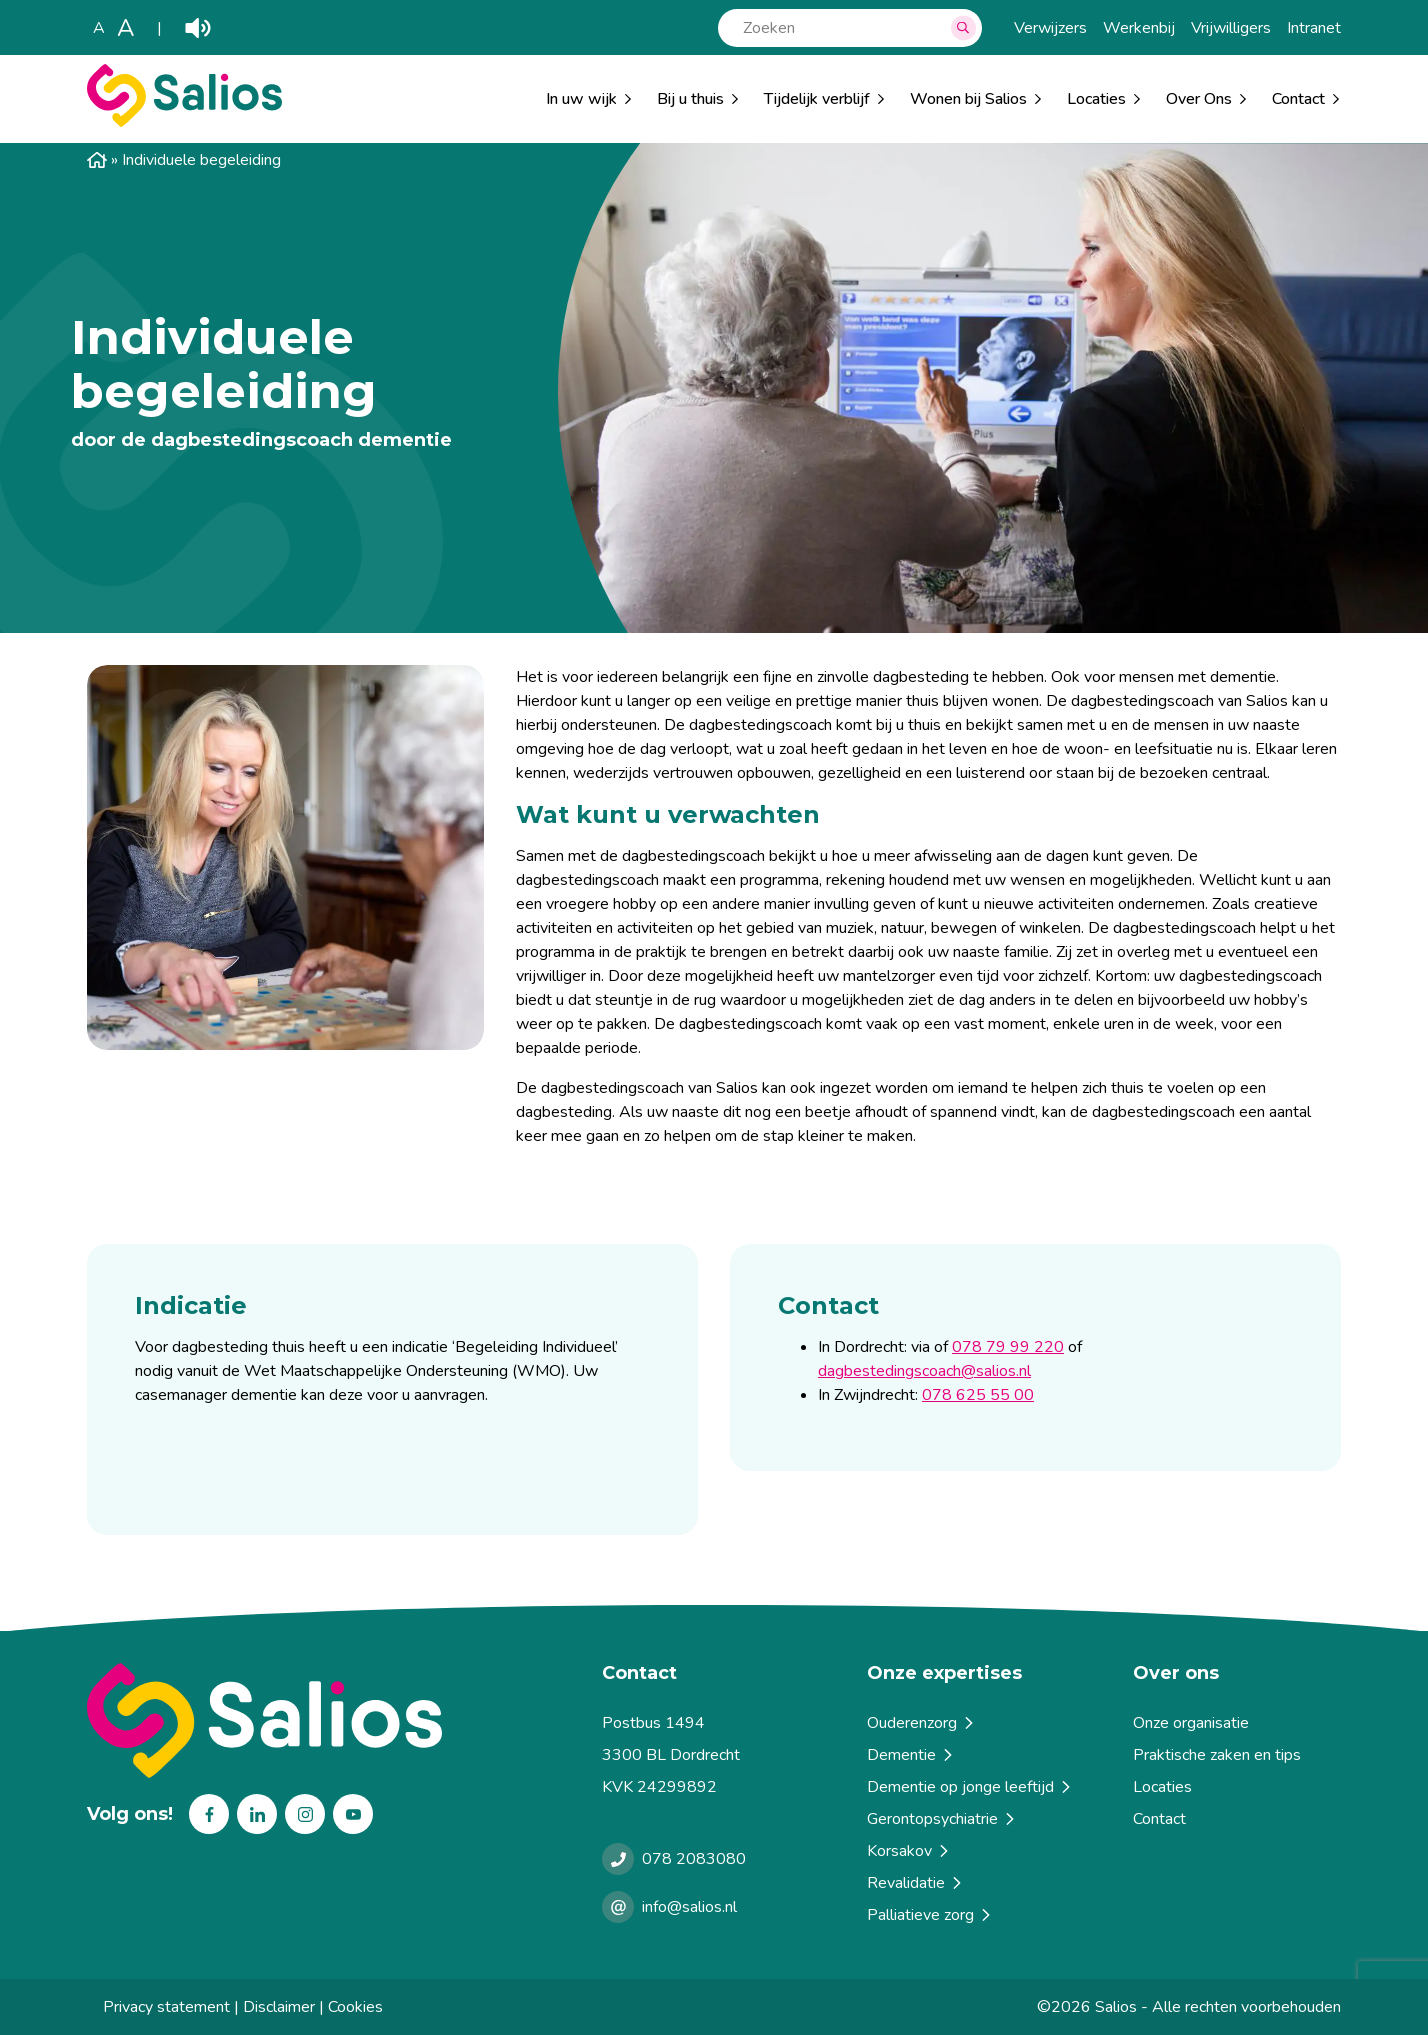 Image resolution: width=1428 pixels, height=2035 pixels. I want to click on Verwijzers, so click(1050, 28).